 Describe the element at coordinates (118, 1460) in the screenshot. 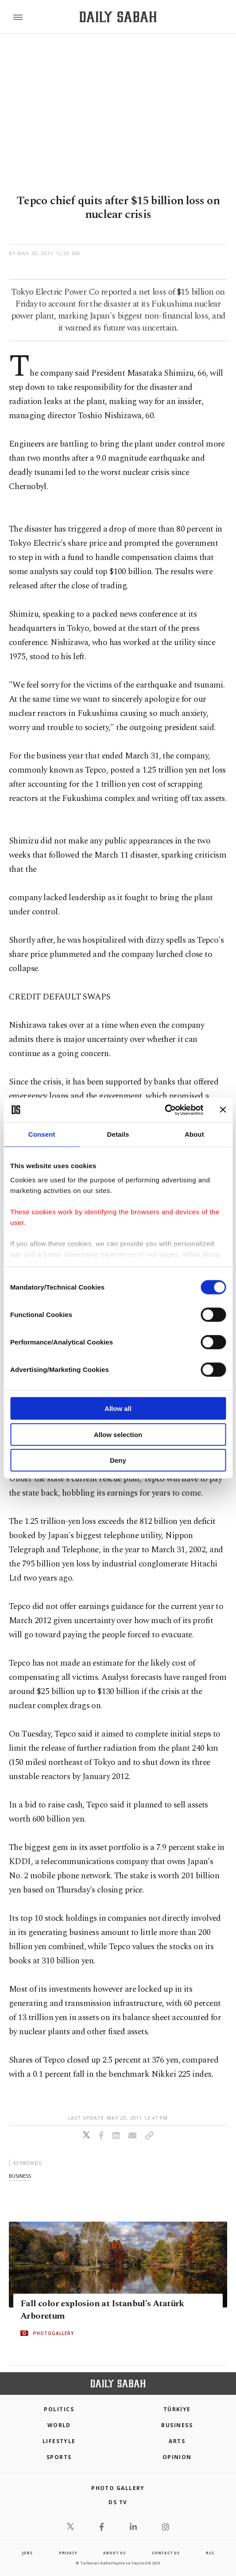

I see `Deny` at that location.